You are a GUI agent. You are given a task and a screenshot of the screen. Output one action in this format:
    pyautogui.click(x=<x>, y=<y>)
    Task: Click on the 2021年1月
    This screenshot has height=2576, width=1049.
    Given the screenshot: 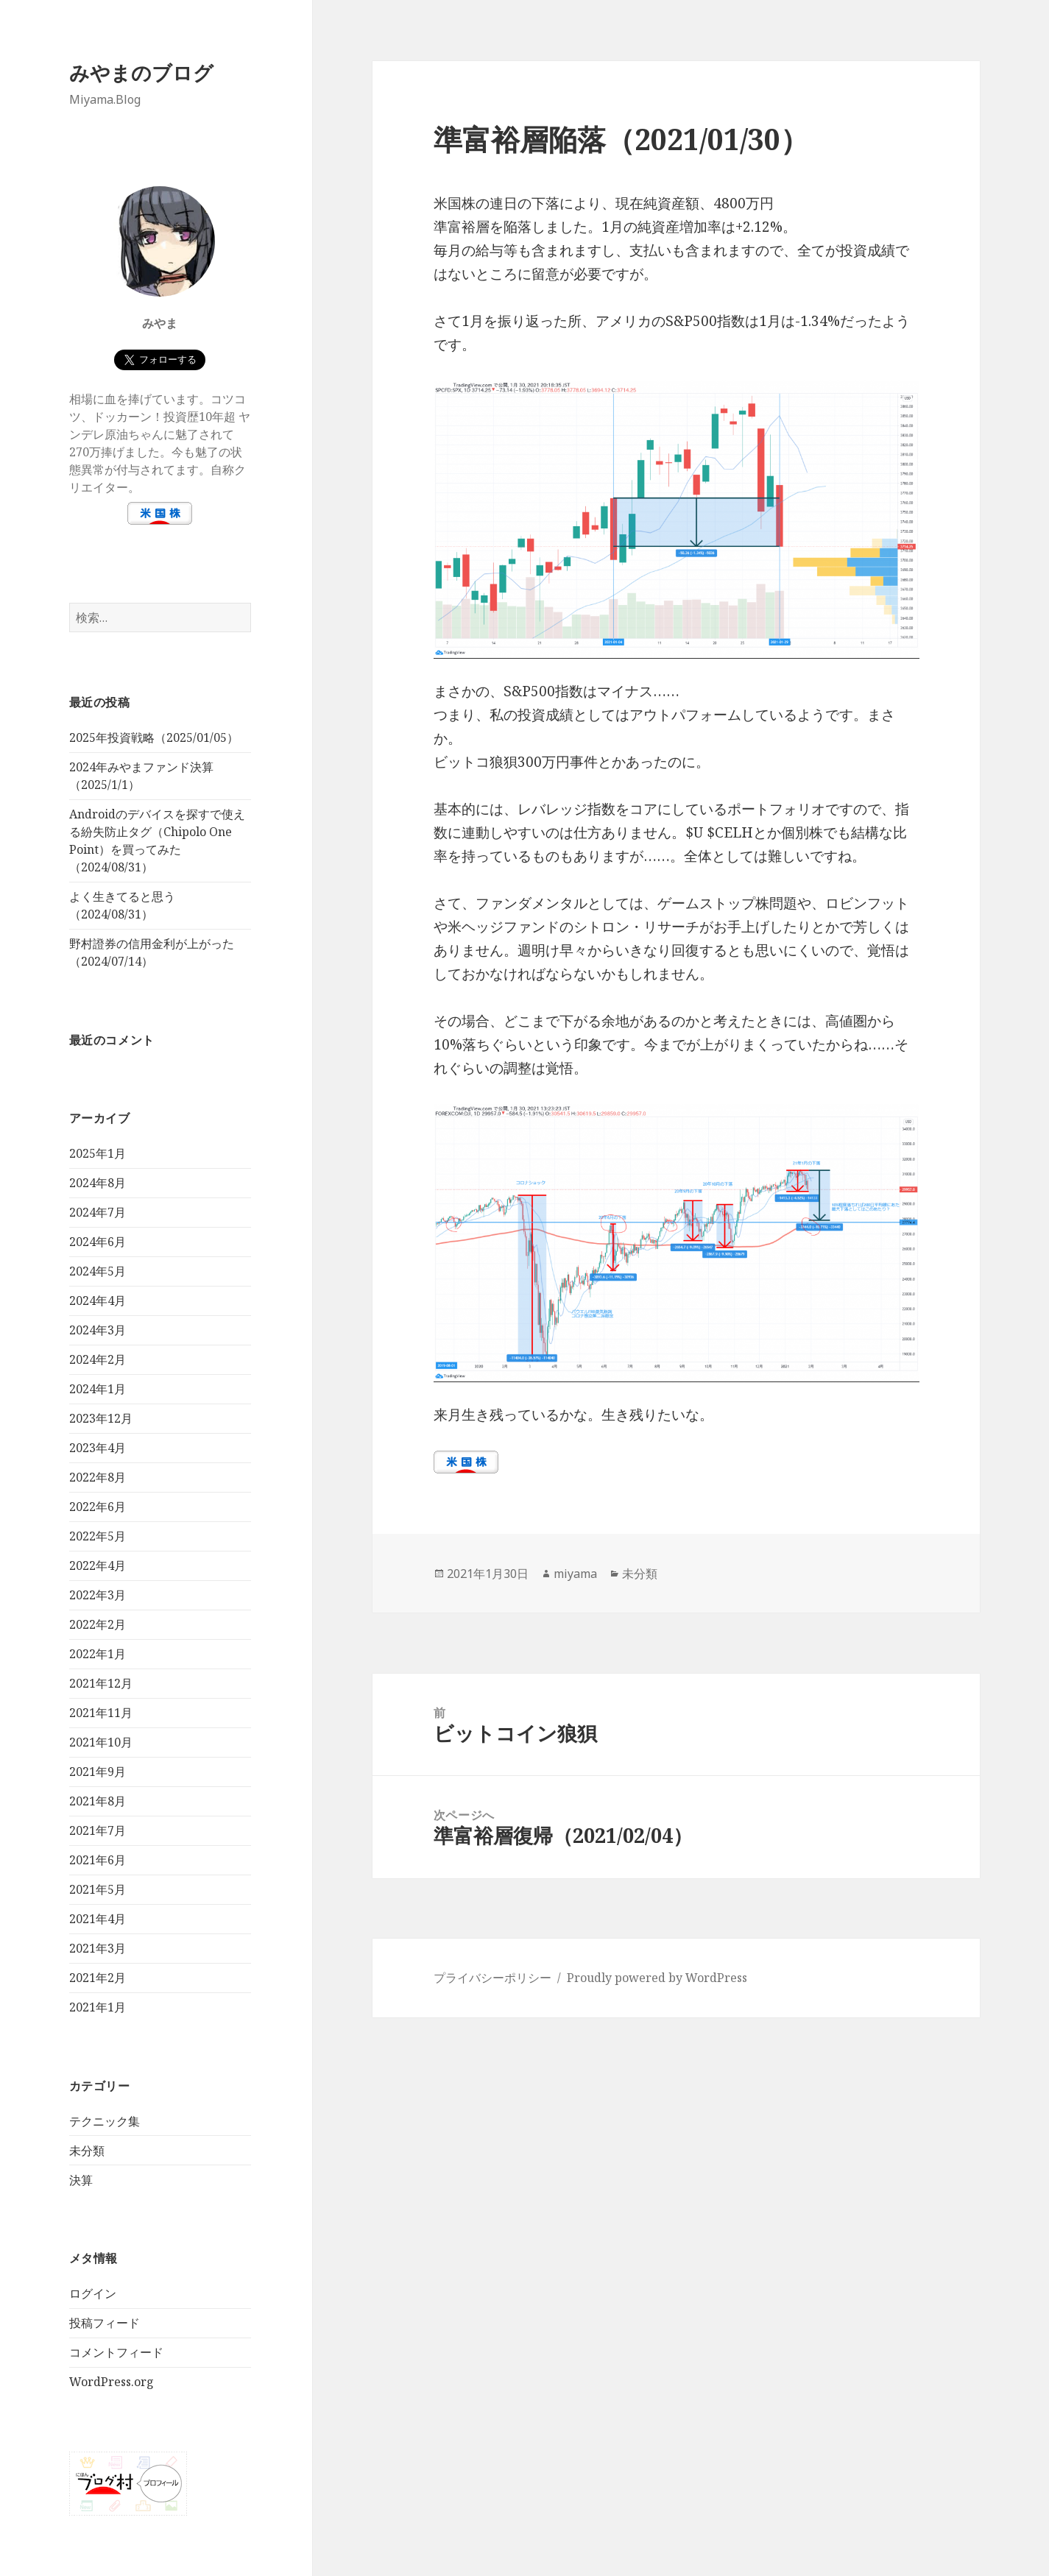 What is the action you would take?
    pyautogui.click(x=97, y=2007)
    